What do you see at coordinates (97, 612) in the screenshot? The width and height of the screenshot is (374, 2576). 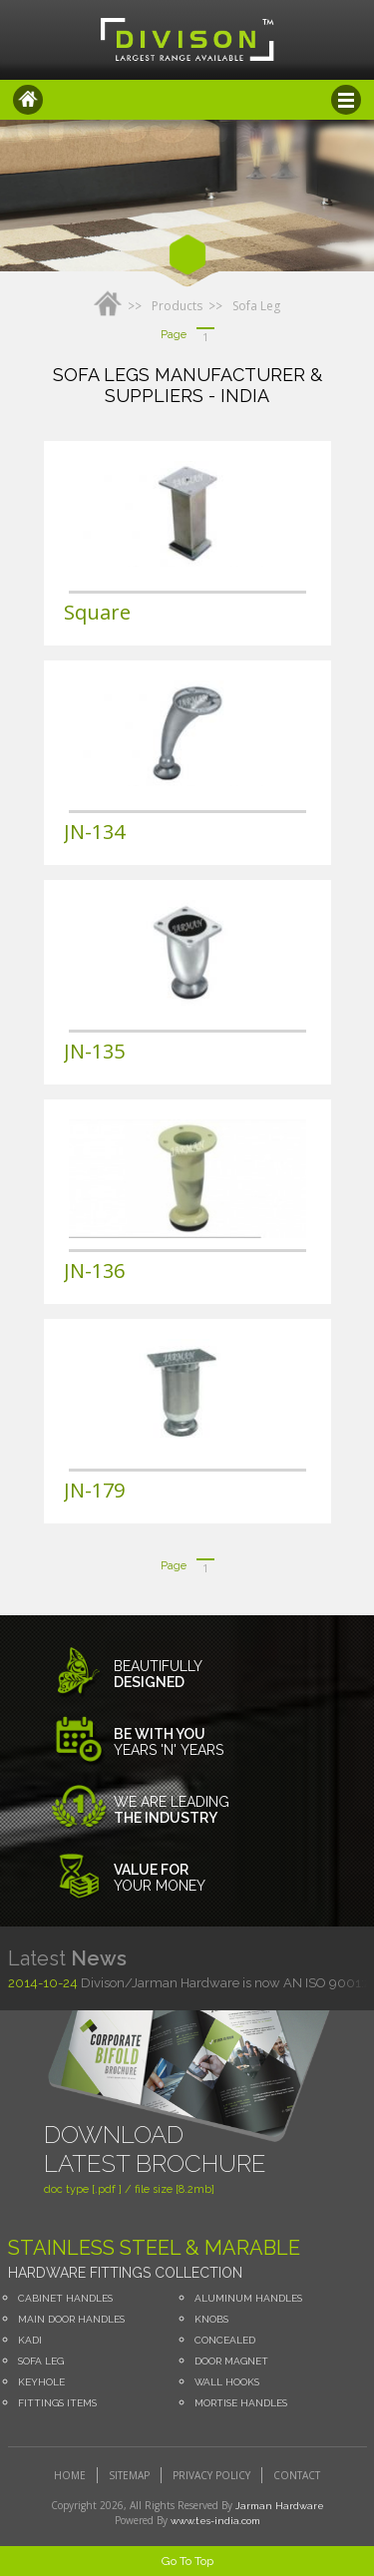 I see `Square` at bounding box center [97, 612].